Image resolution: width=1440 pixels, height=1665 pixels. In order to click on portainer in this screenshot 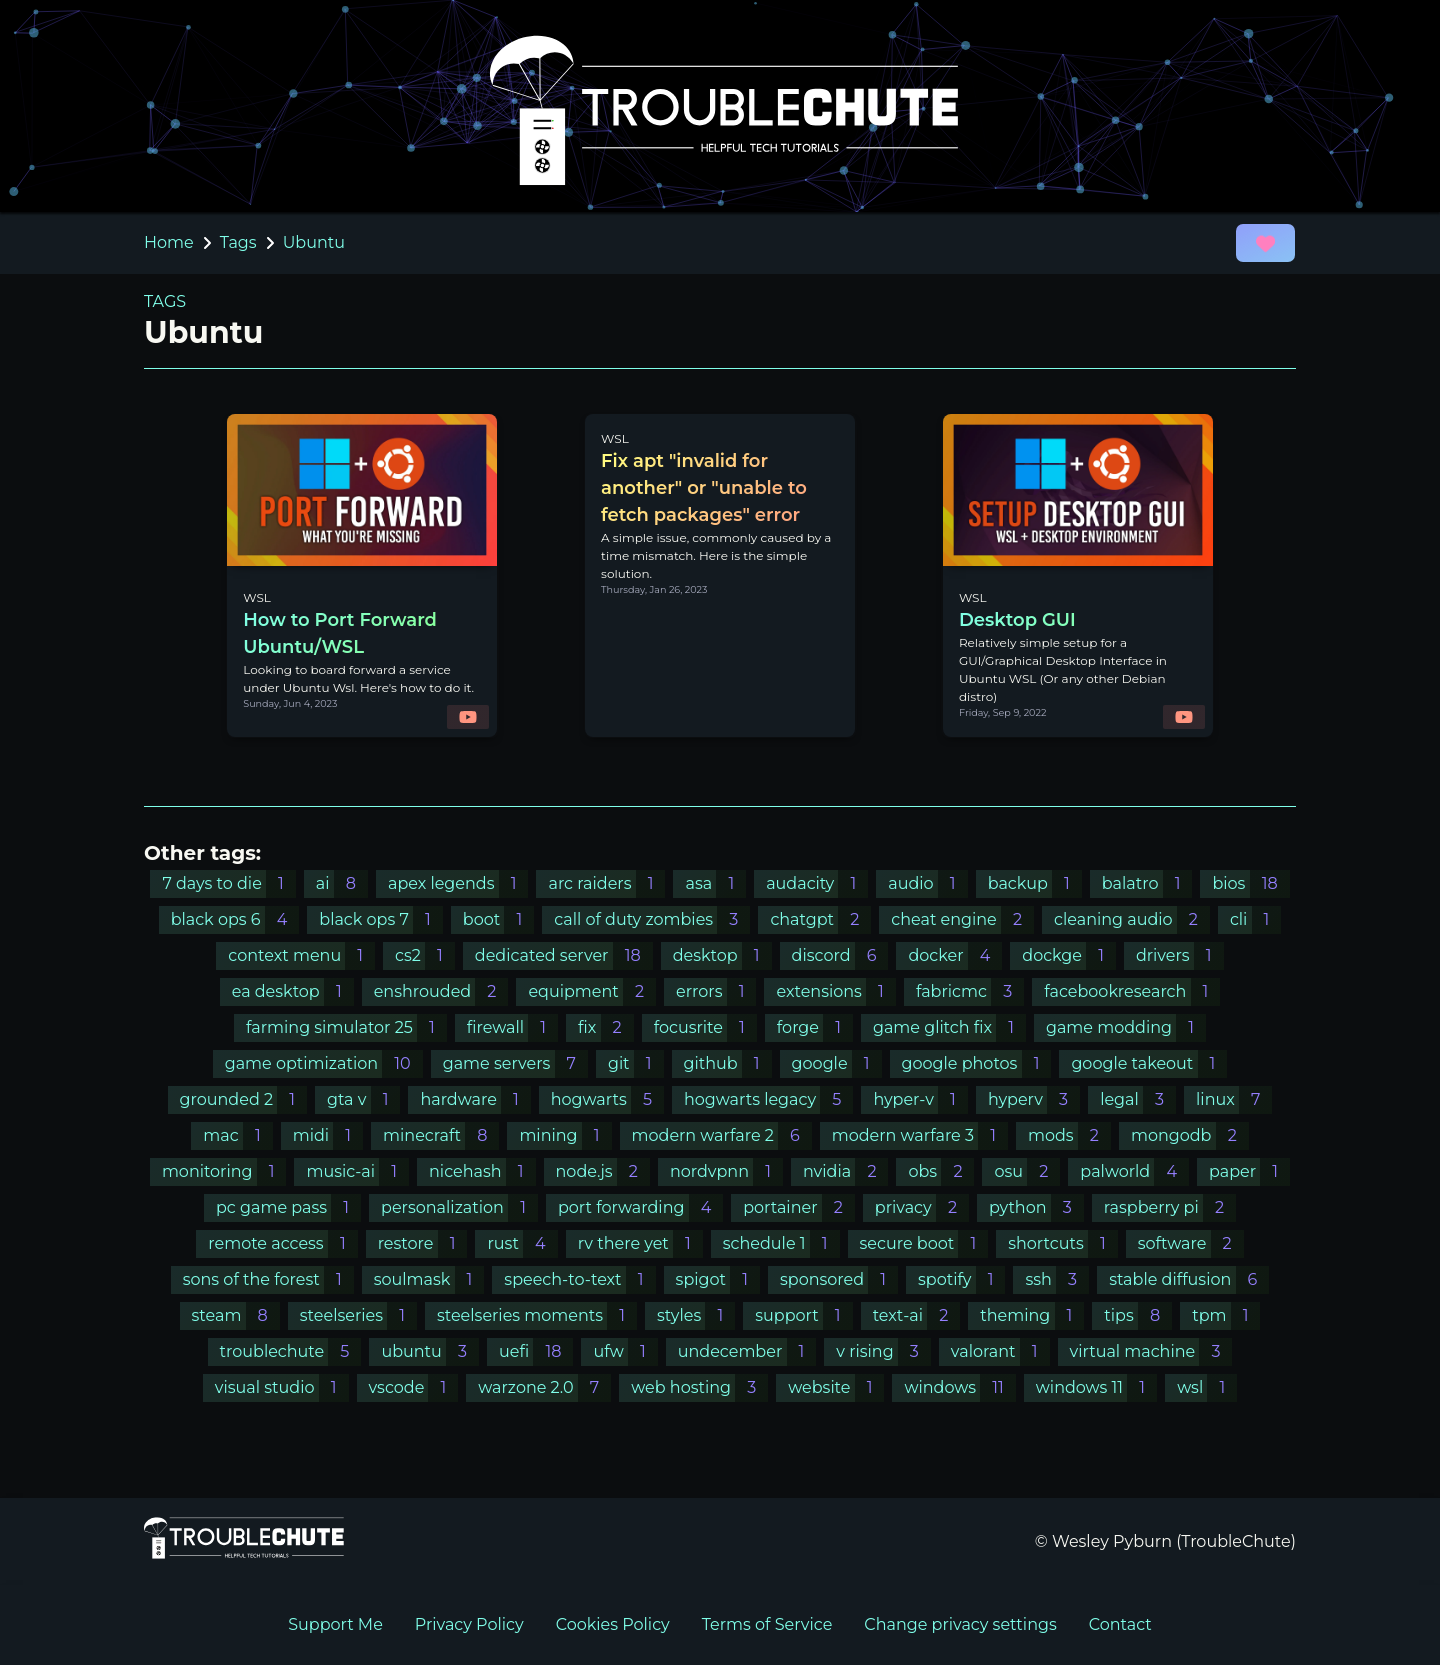, I will do `click(799, 1207)`.